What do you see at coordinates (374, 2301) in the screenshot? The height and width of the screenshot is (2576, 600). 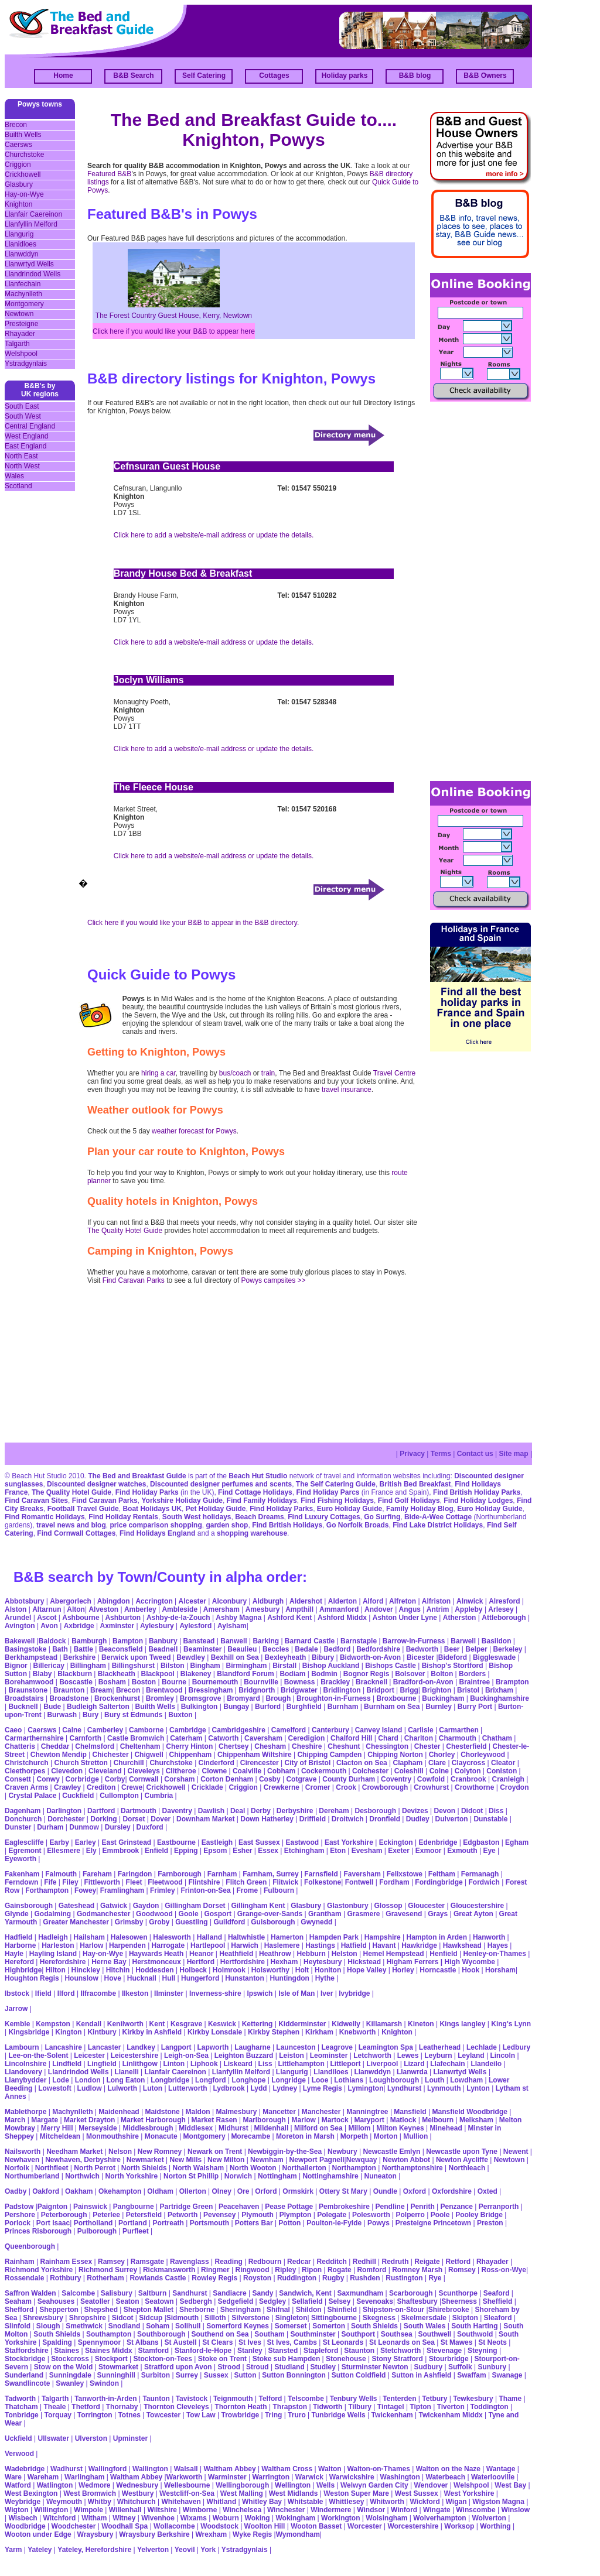 I see `Sevenoaks` at bounding box center [374, 2301].